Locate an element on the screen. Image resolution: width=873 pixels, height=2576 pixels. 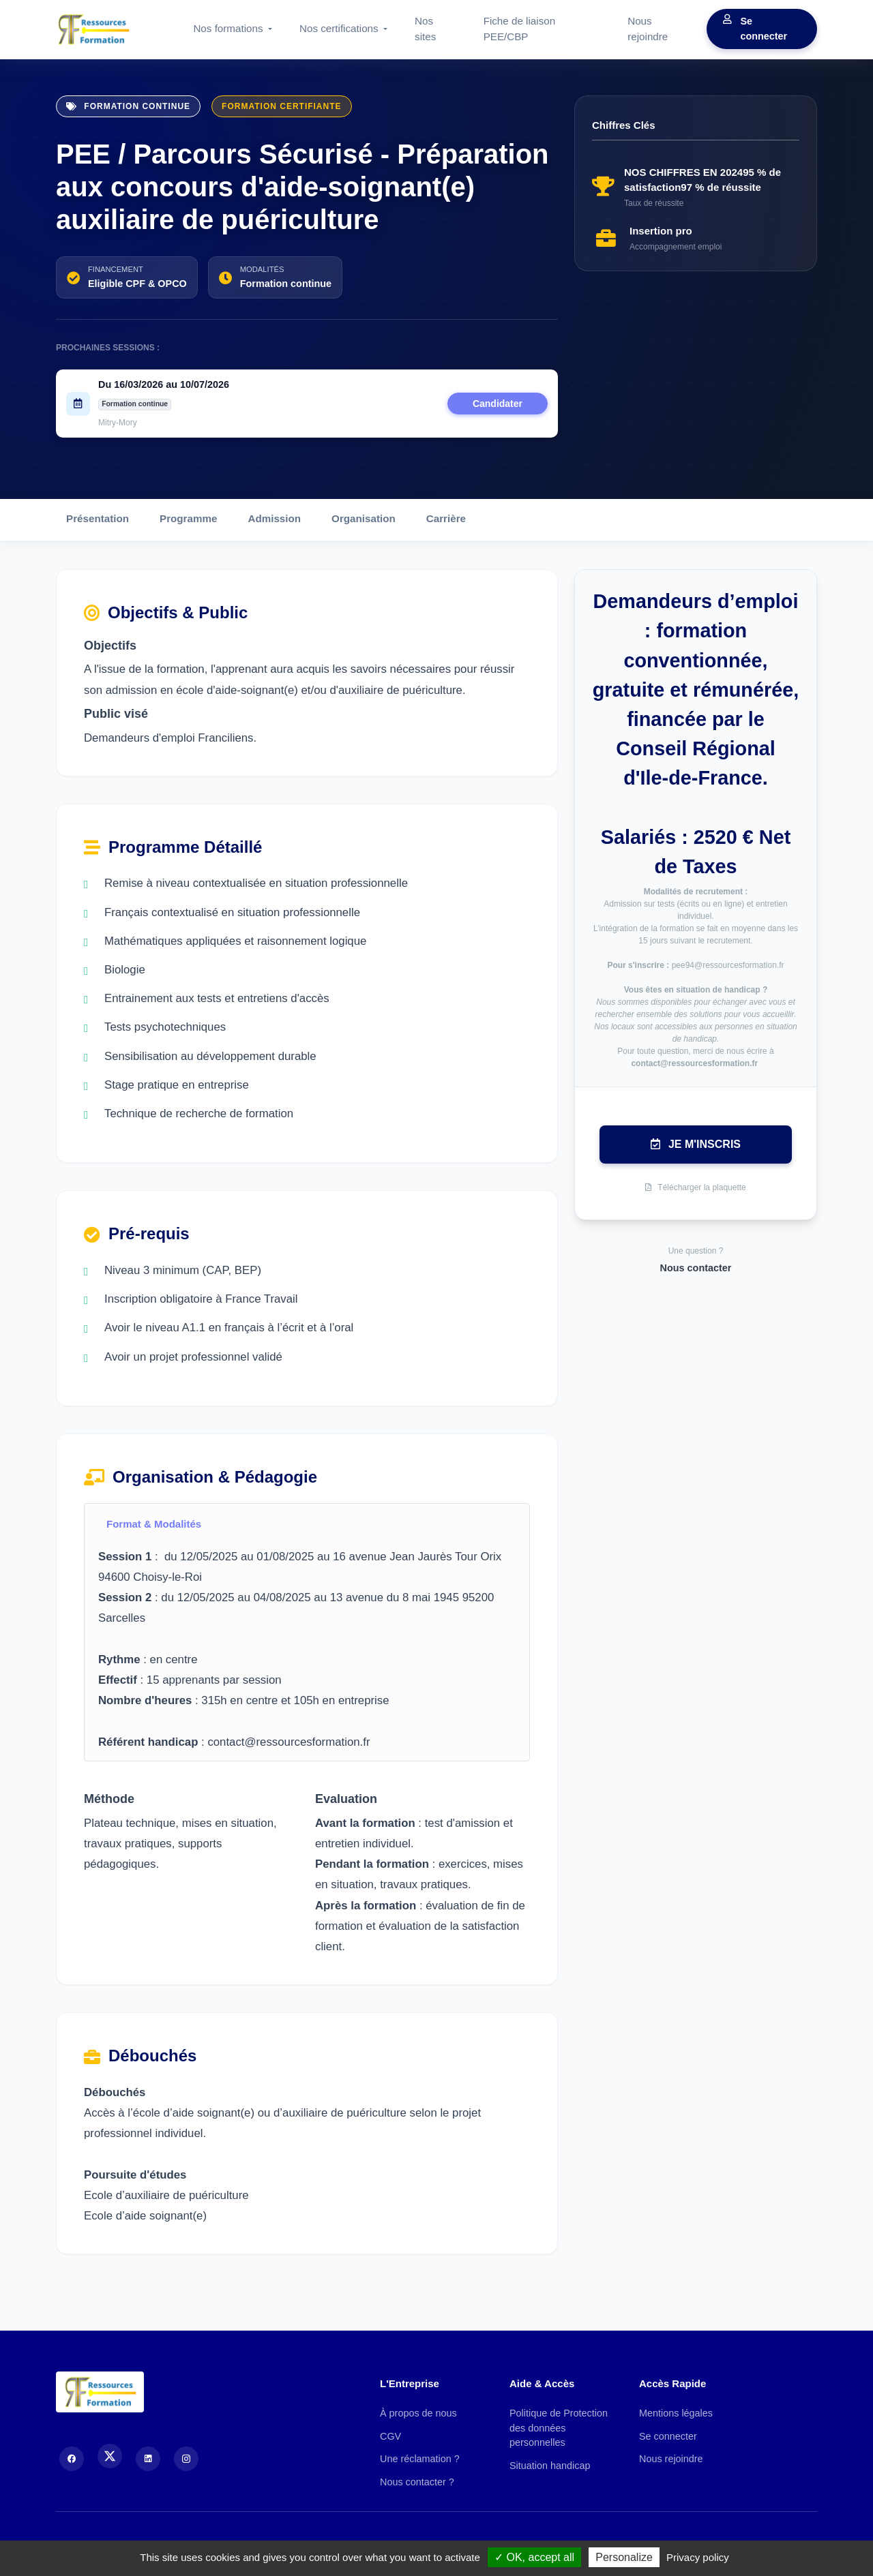
Programme is located at coordinates (188, 518).